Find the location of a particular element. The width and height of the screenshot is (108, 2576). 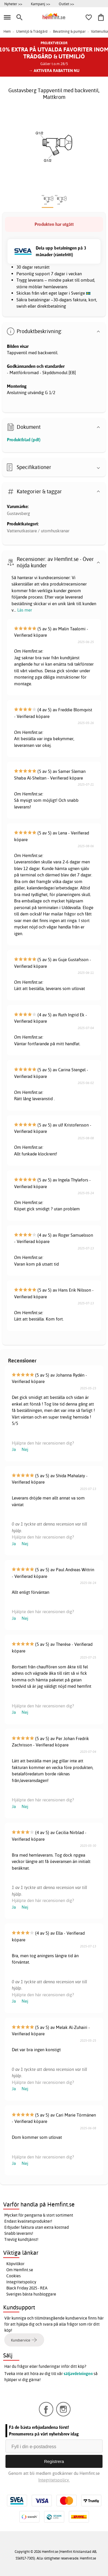

Outlet >> is located at coordinates (66, 3).